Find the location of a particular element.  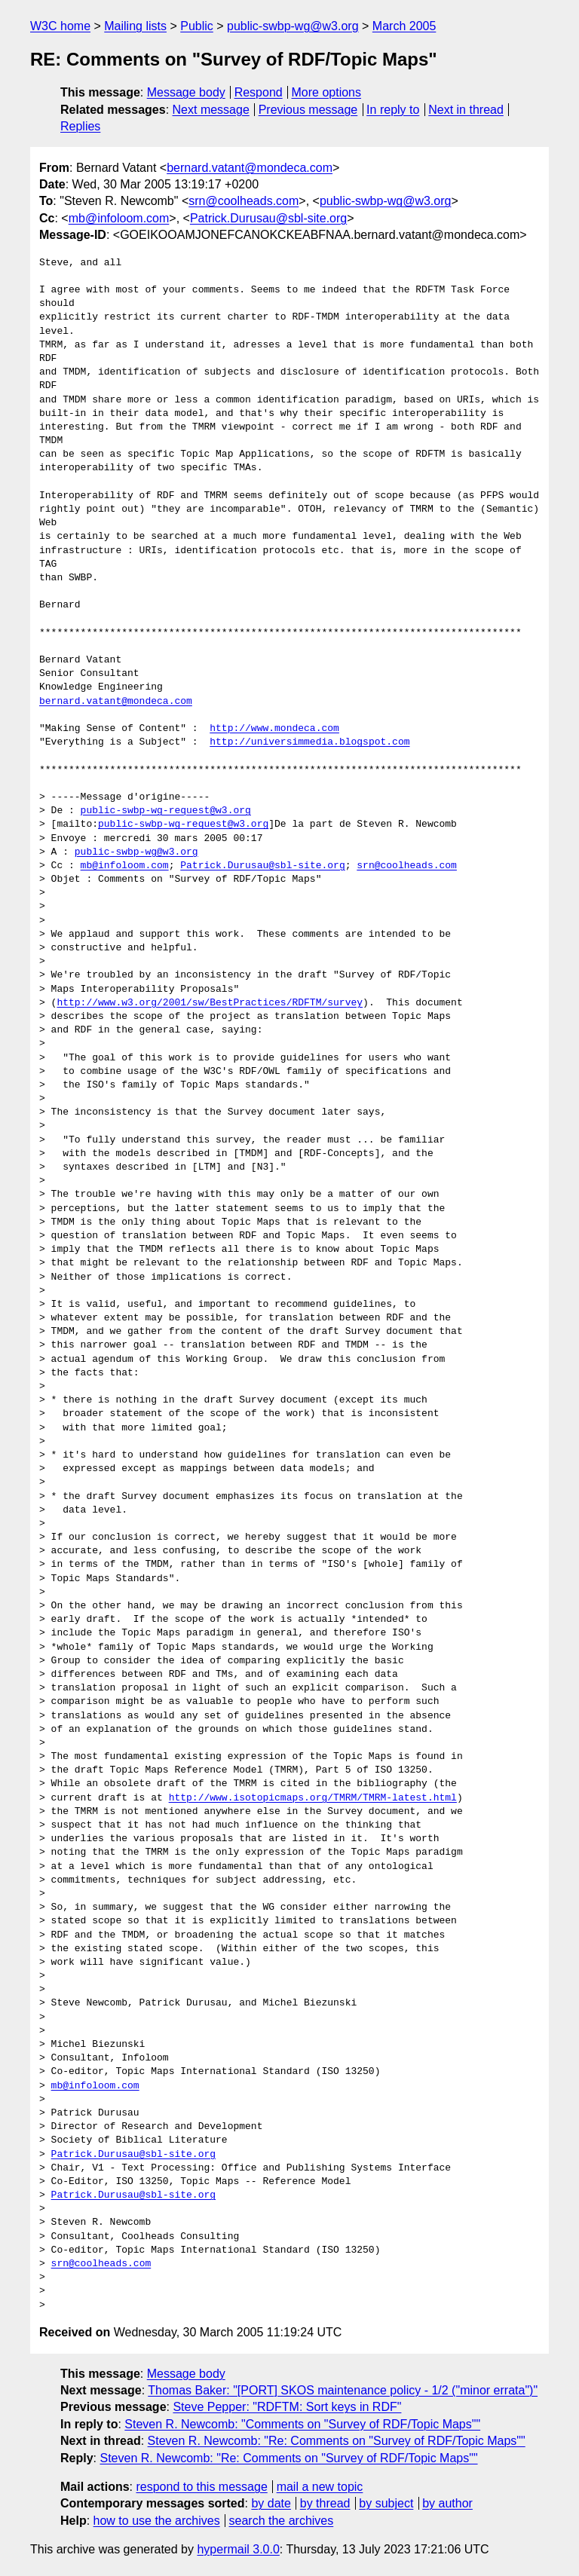

public-swbp-wg@w3.org is located at coordinates (293, 26).